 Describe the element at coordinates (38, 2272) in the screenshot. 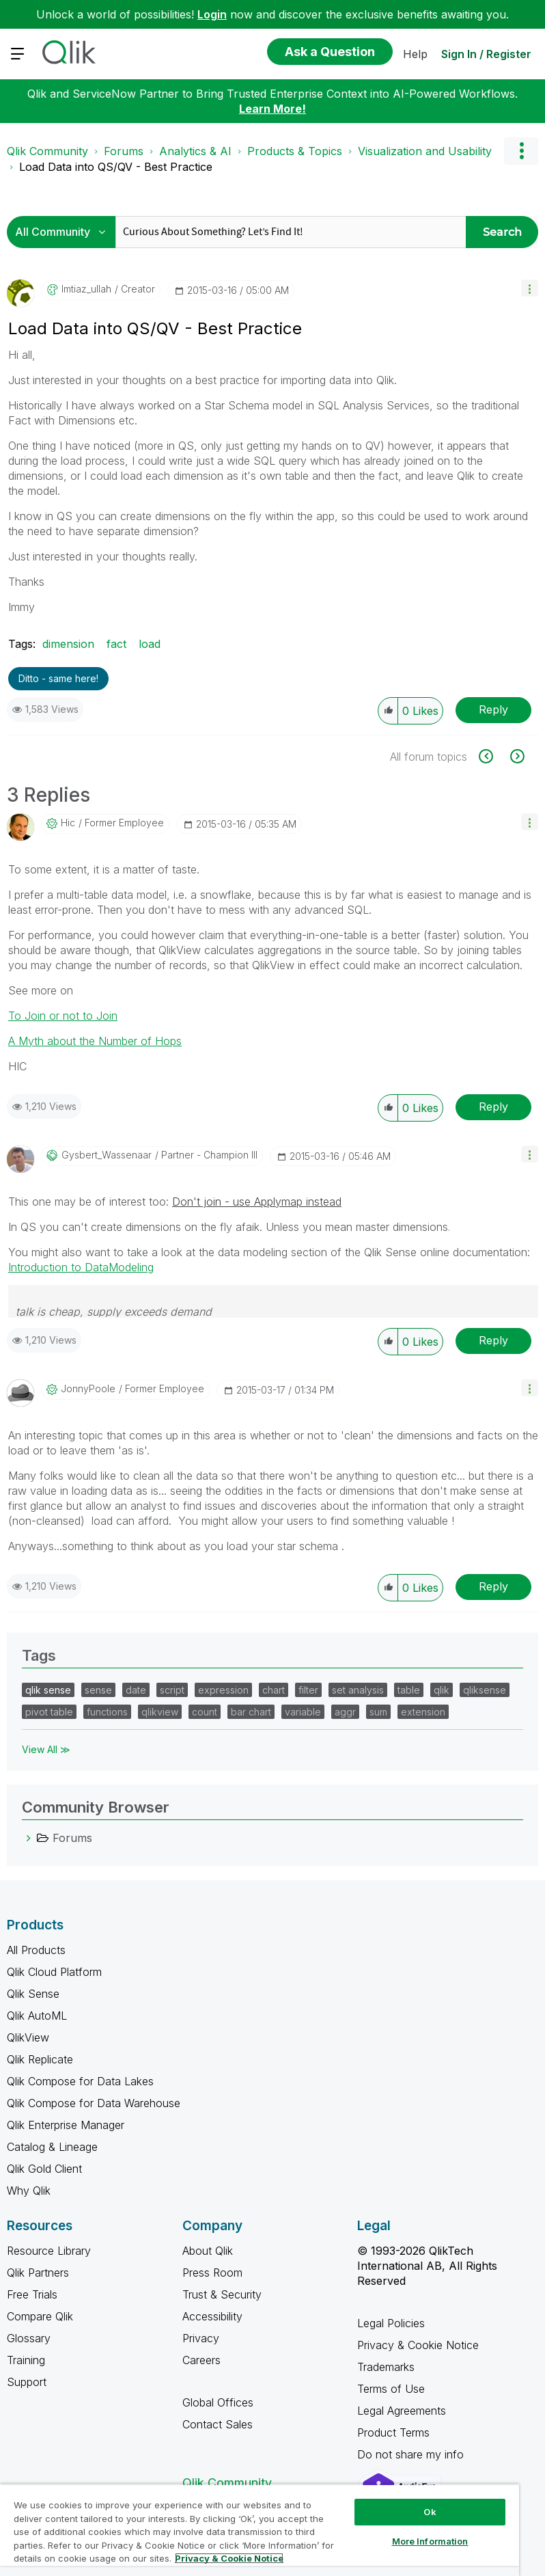

I see `Qlik Partners` at that location.